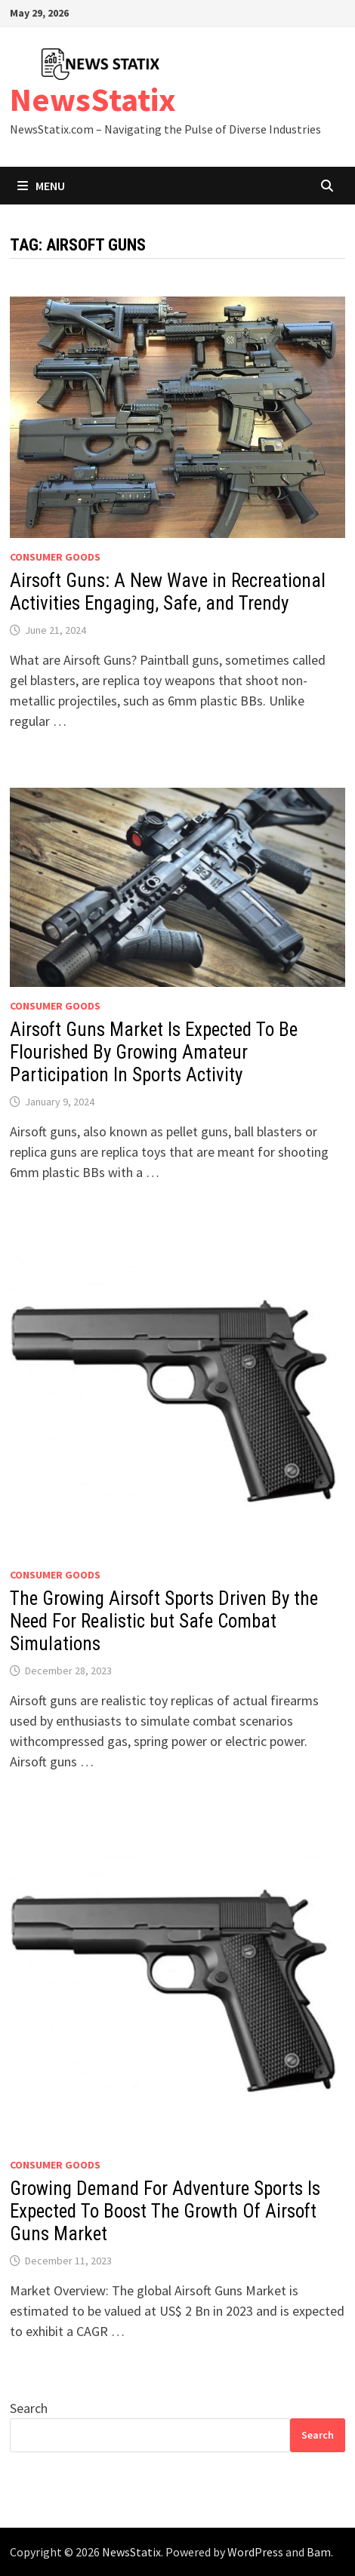 Image resolution: width=355 pixels, height=2576 pixels. What do you see at coordinates (93, 99) in the screenshot?
I see `NewsStatix` at bounding box center [93, 99].